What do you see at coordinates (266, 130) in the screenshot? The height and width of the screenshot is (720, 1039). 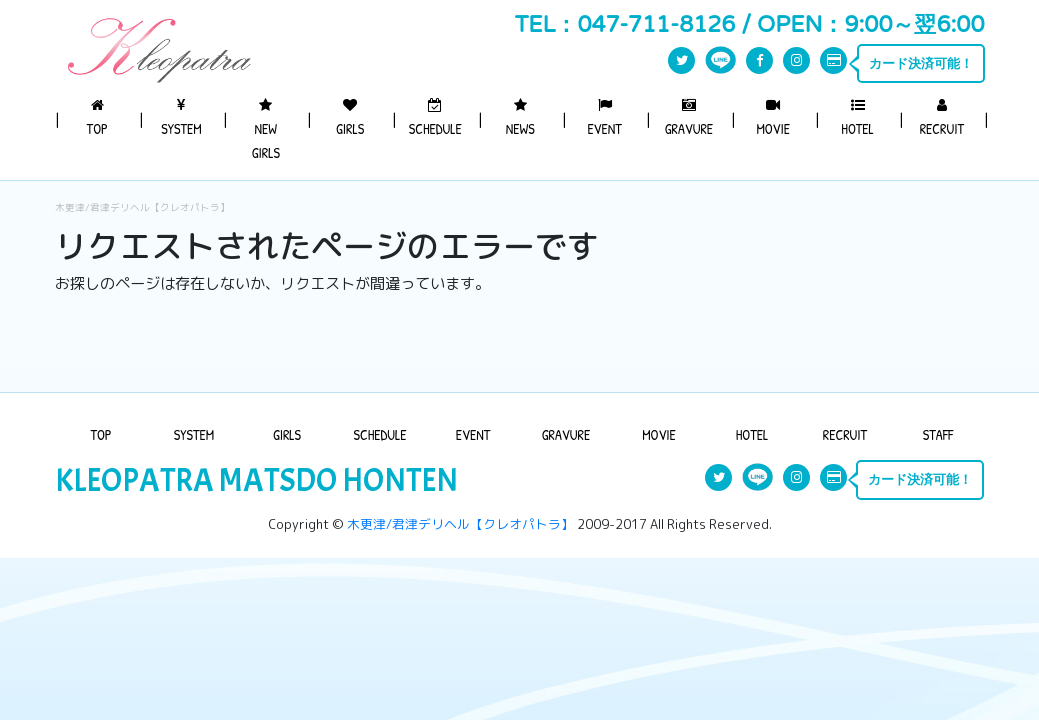 I see `NEW GIRLS` at bounding box center [266, 130].